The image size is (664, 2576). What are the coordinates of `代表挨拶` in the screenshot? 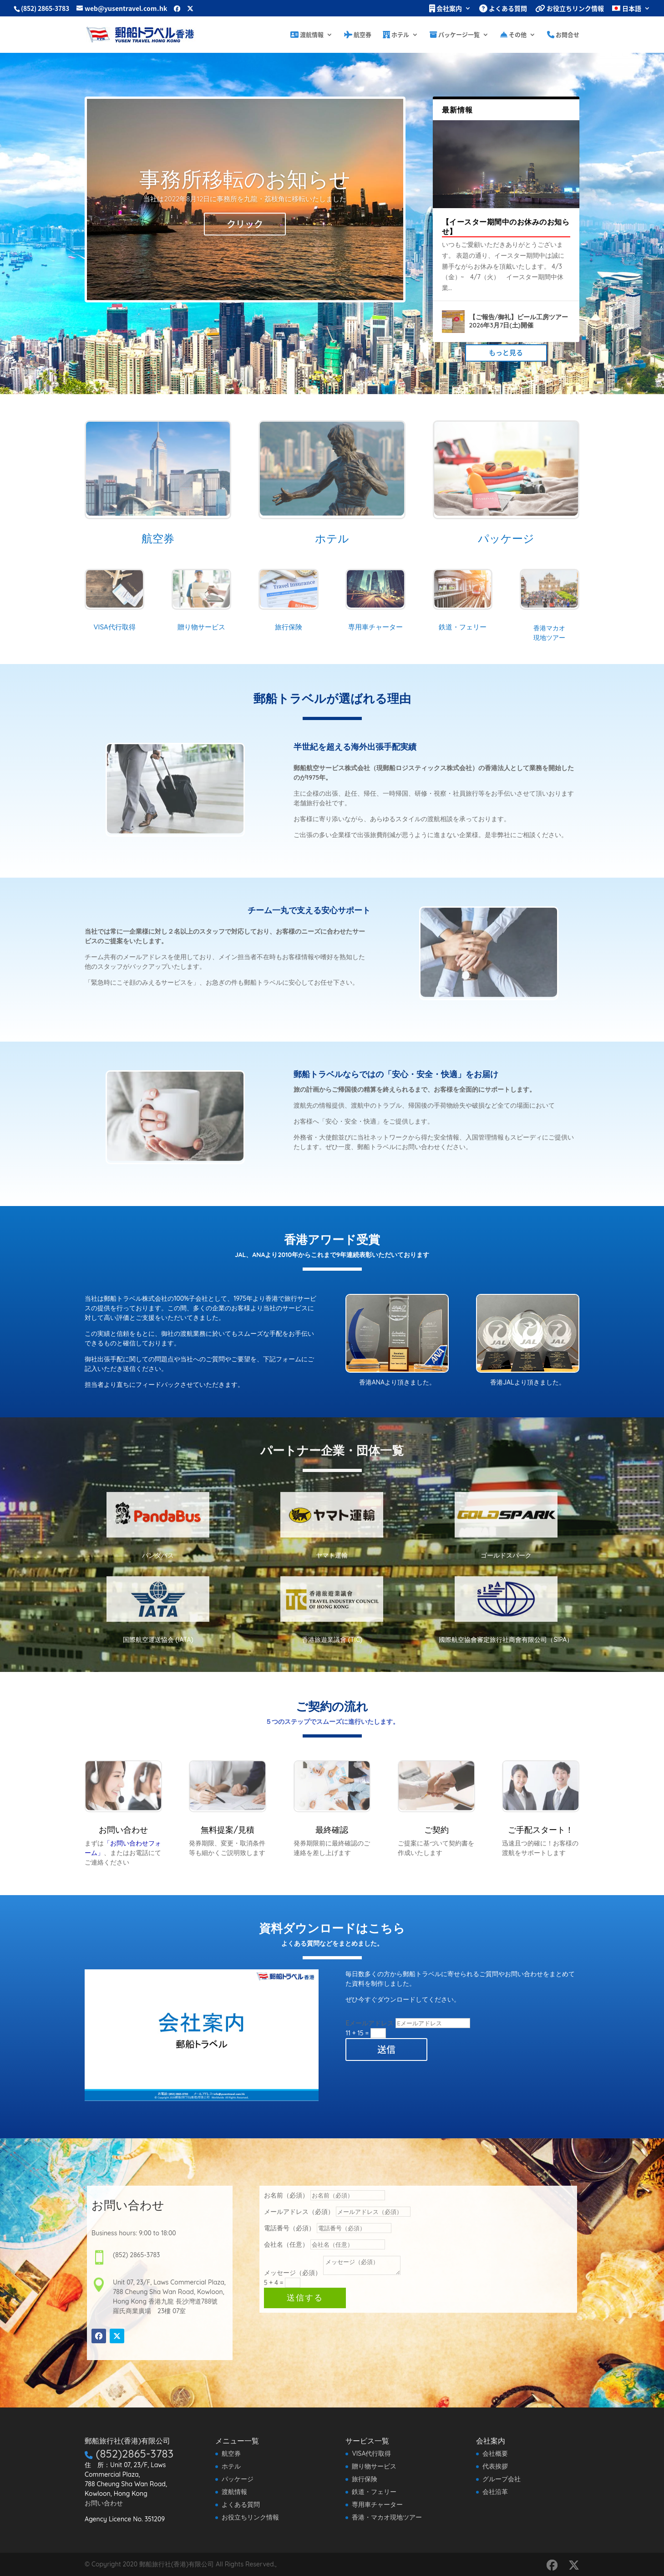 It's located at (495, 2466).